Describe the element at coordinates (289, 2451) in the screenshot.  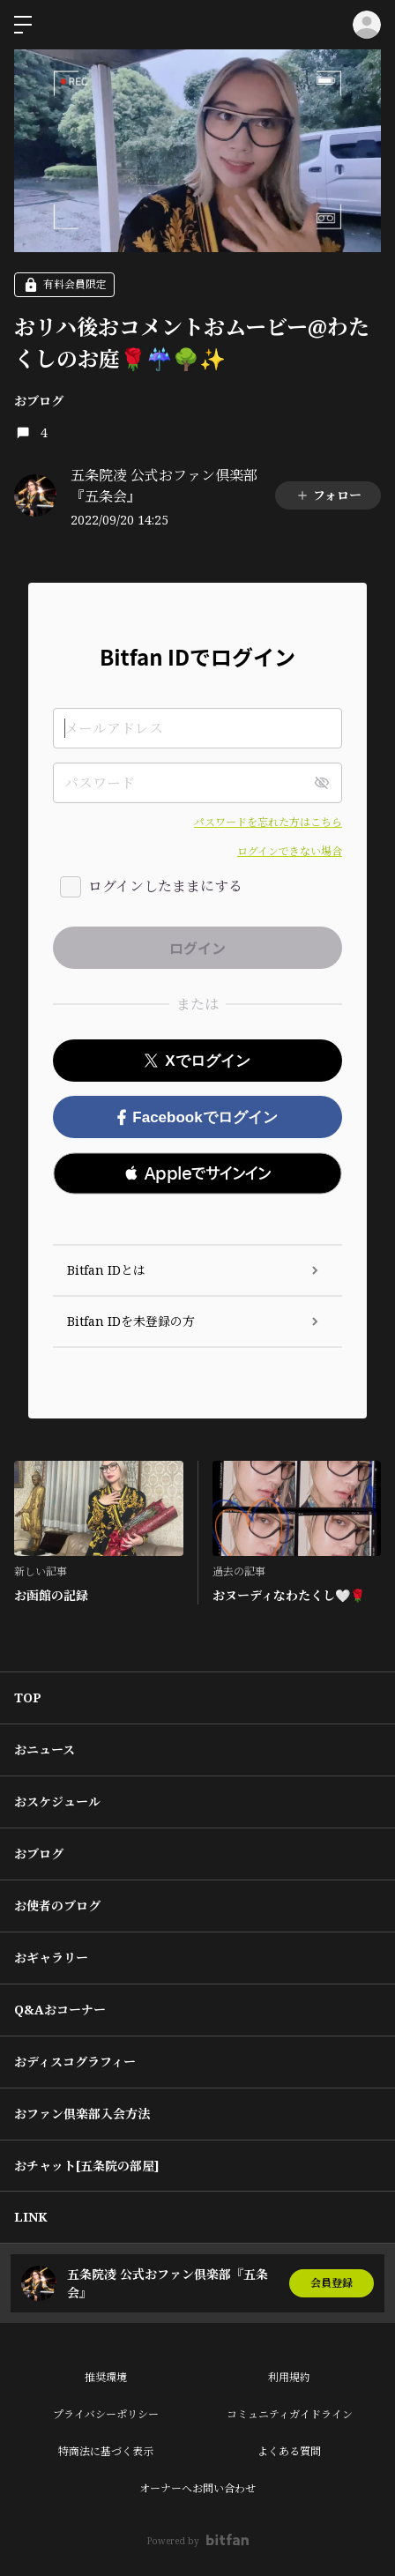
I see `よくある質問` at that location.